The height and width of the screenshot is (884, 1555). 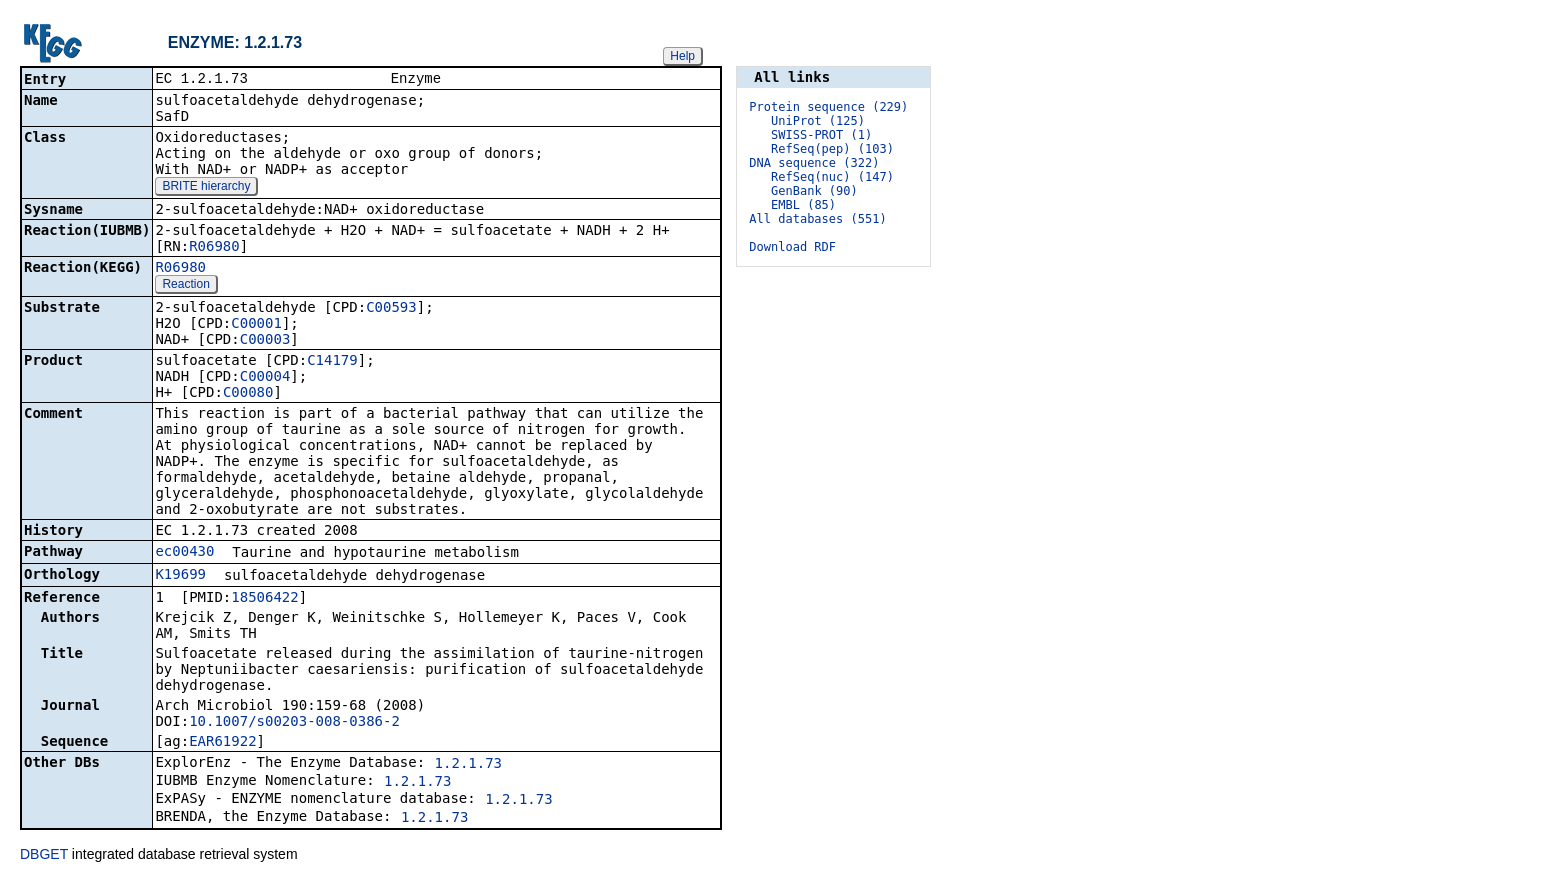 I want to click on EAR61922, so click(x=222, y=743).